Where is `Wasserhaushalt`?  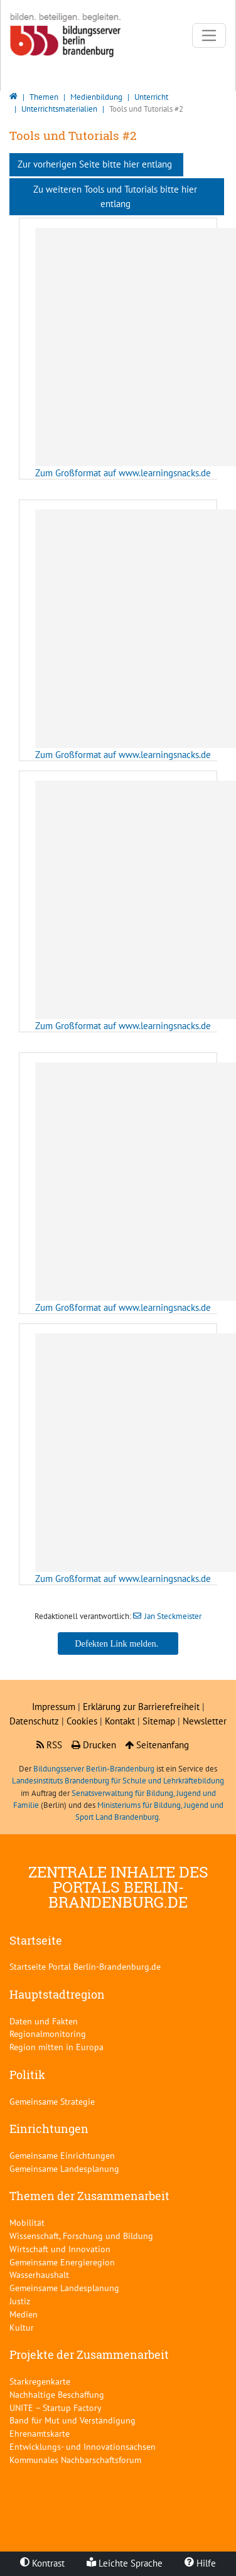
Wasserhaushalt is located at coordinates (39, 2274).